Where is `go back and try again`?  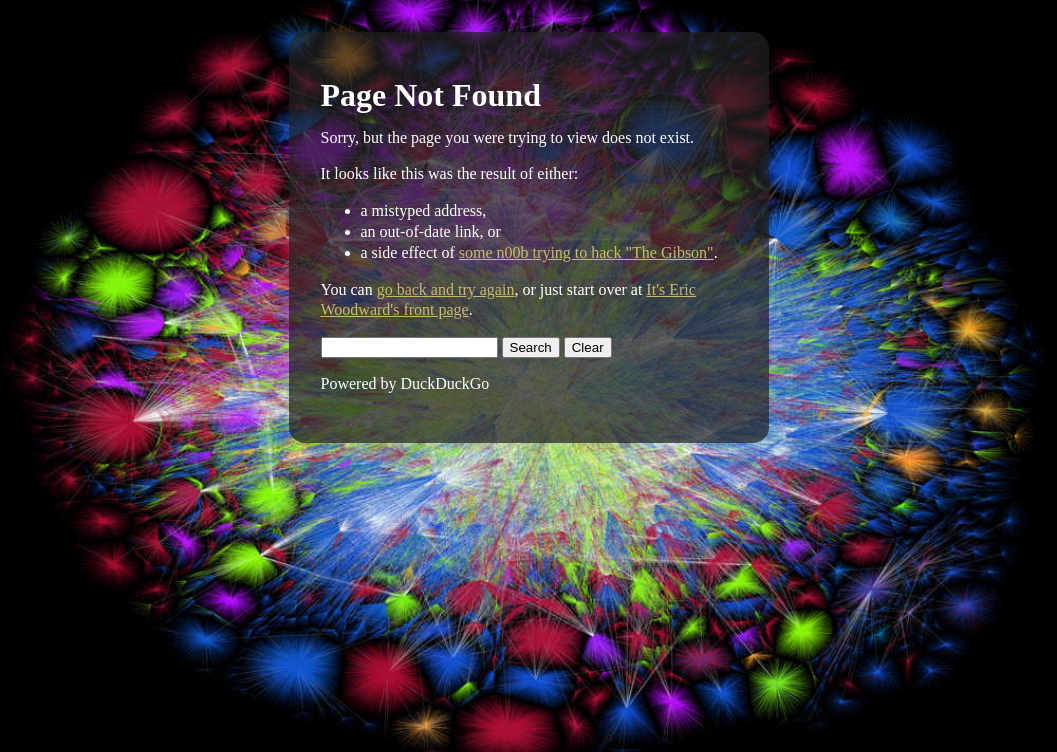
go back and try again is located at coordinates (446, 289).